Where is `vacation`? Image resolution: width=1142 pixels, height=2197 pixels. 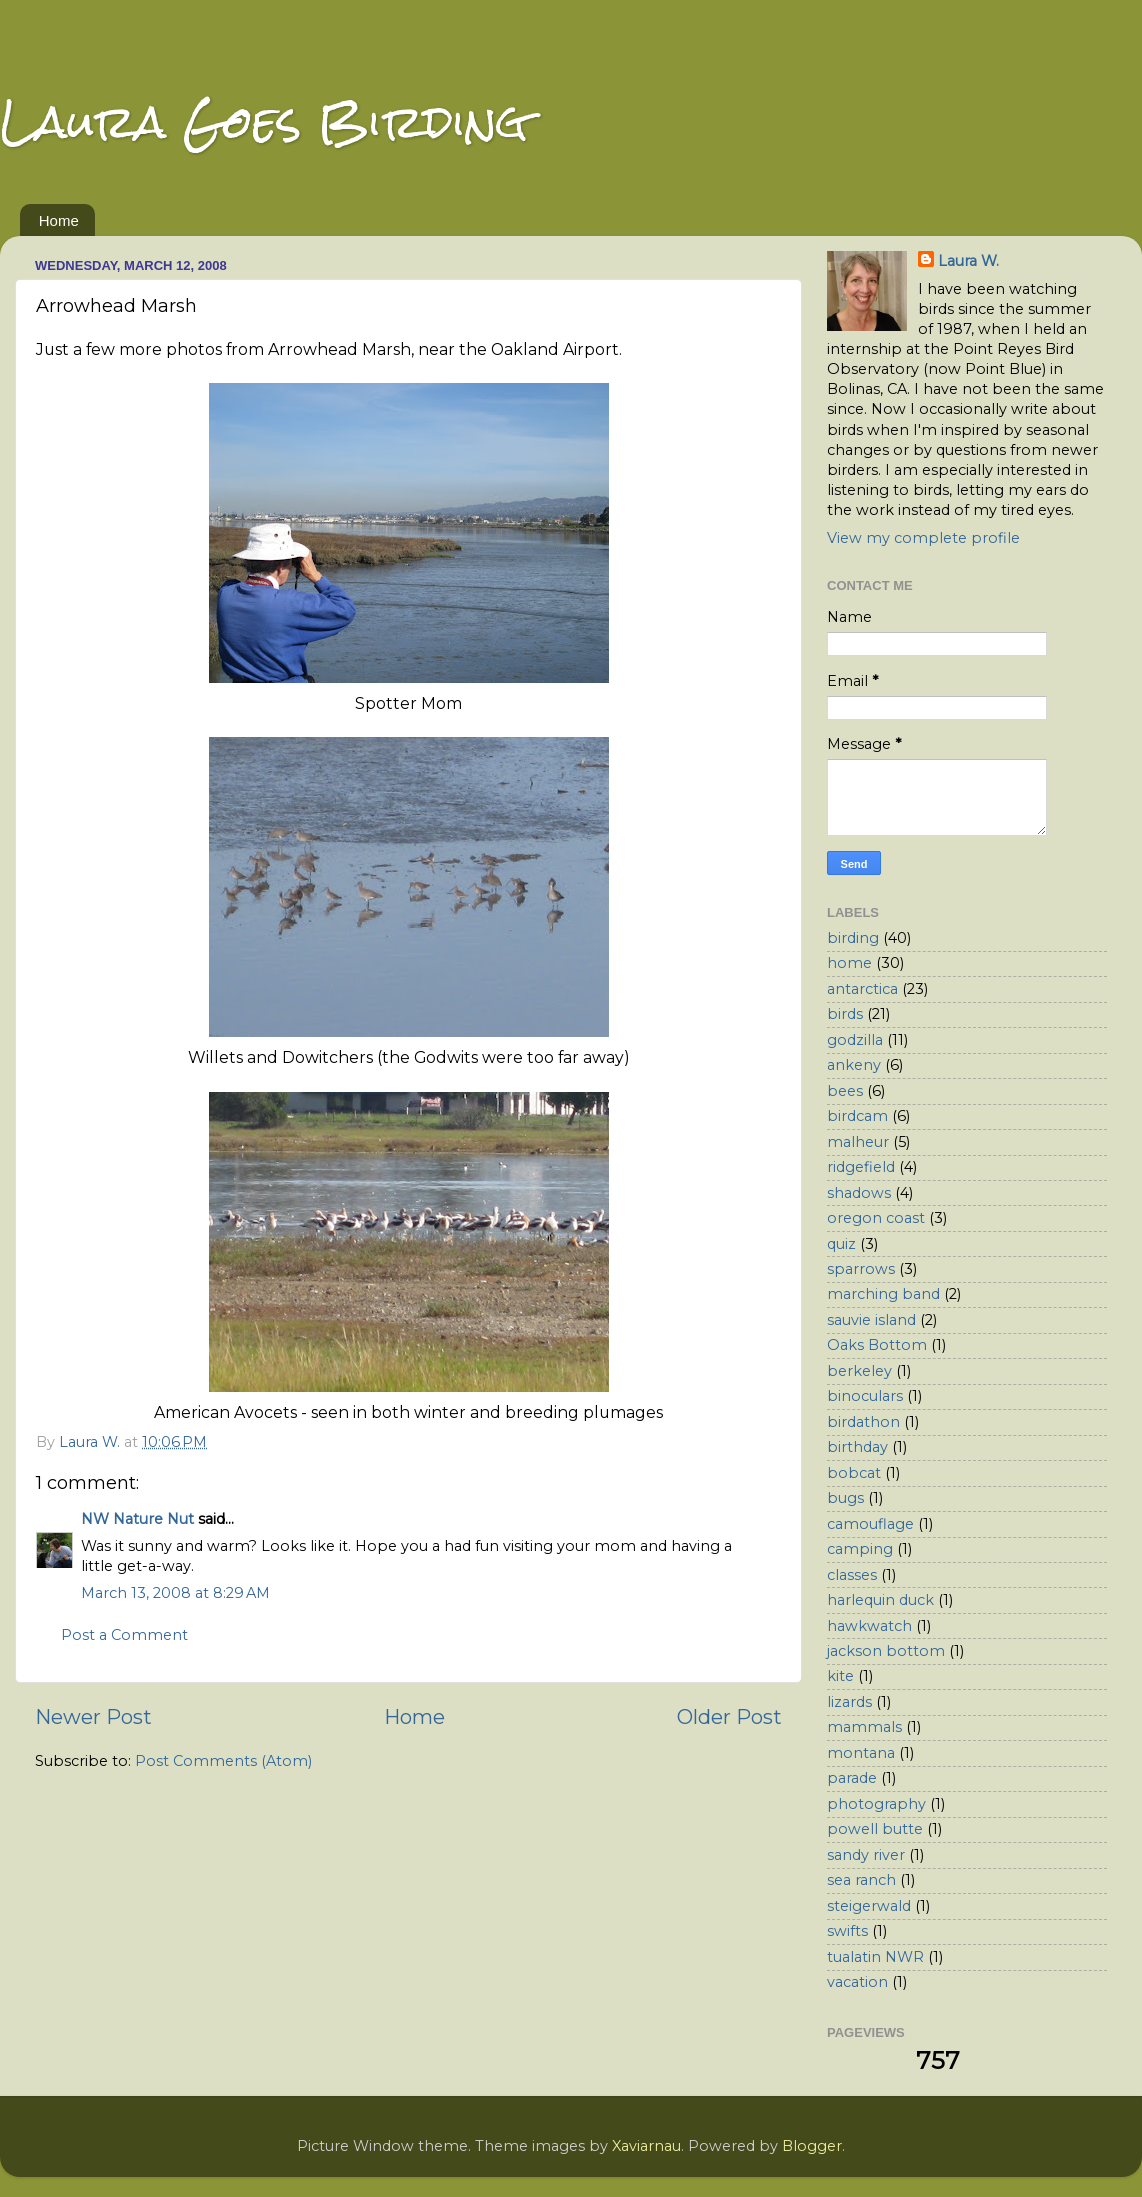 vacation is located at coordinates (857, 1982).